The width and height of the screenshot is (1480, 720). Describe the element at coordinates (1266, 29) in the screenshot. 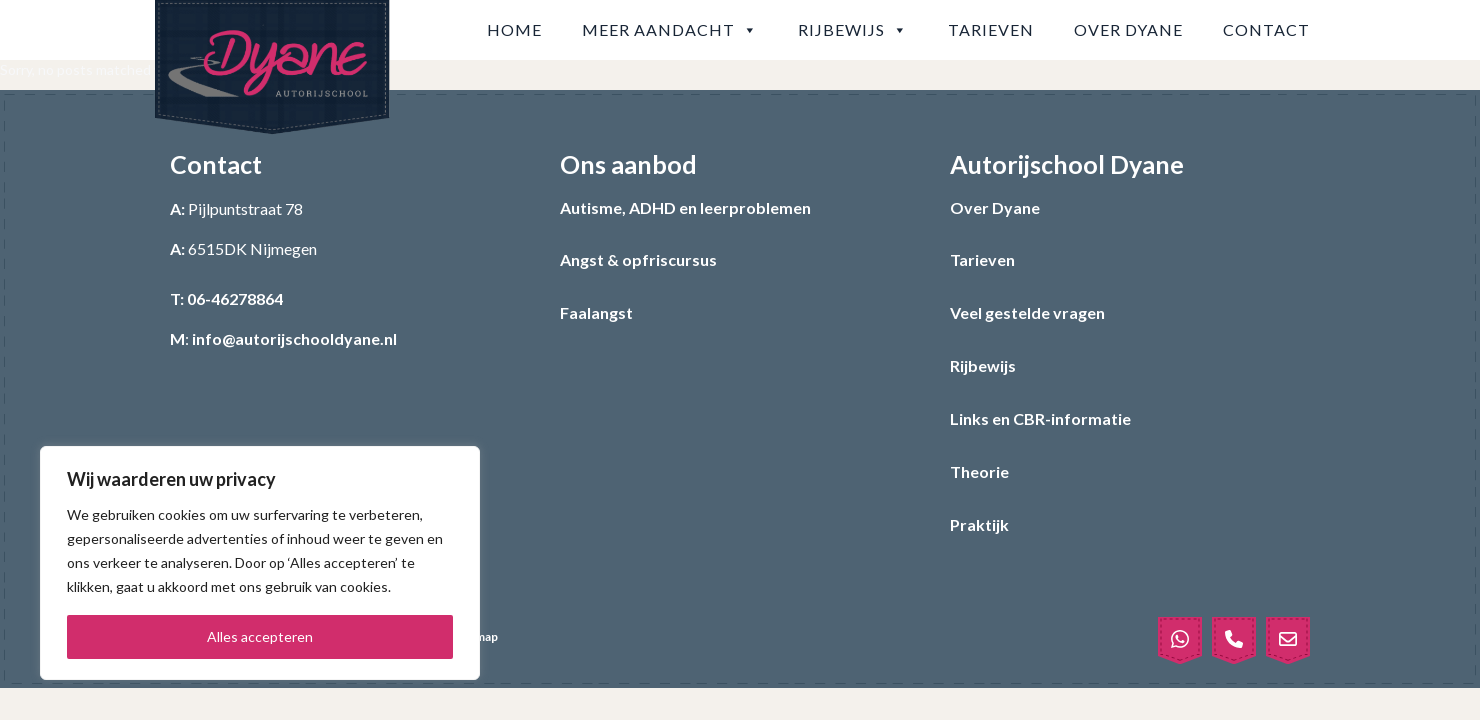

I see `Contact` at that location.